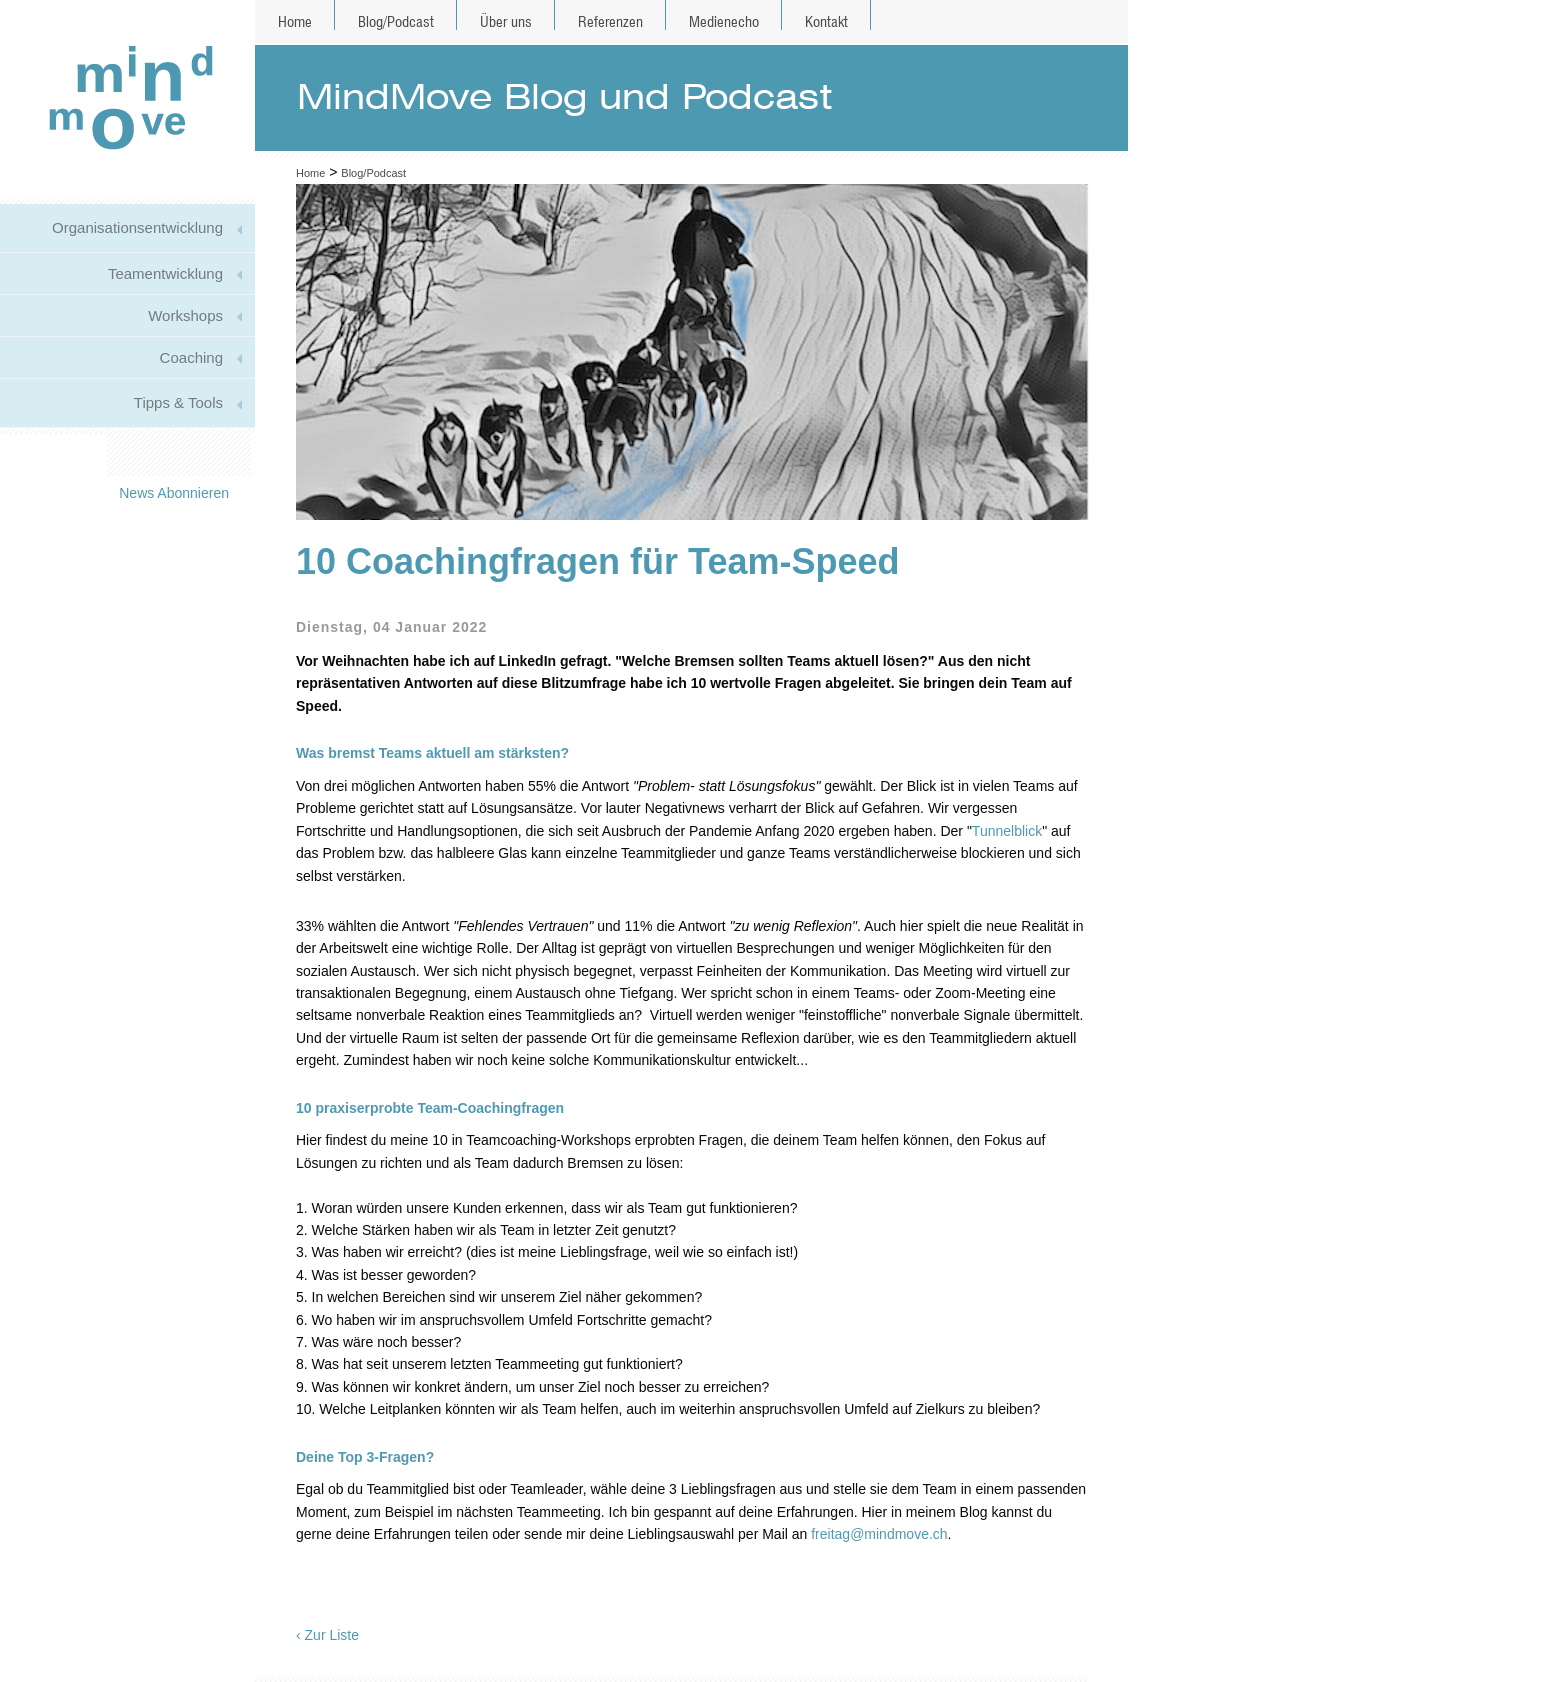  What do you see at coordinates (506, 21) in the screenshot?
I see `Über uns` at bounding box center [506, 21].